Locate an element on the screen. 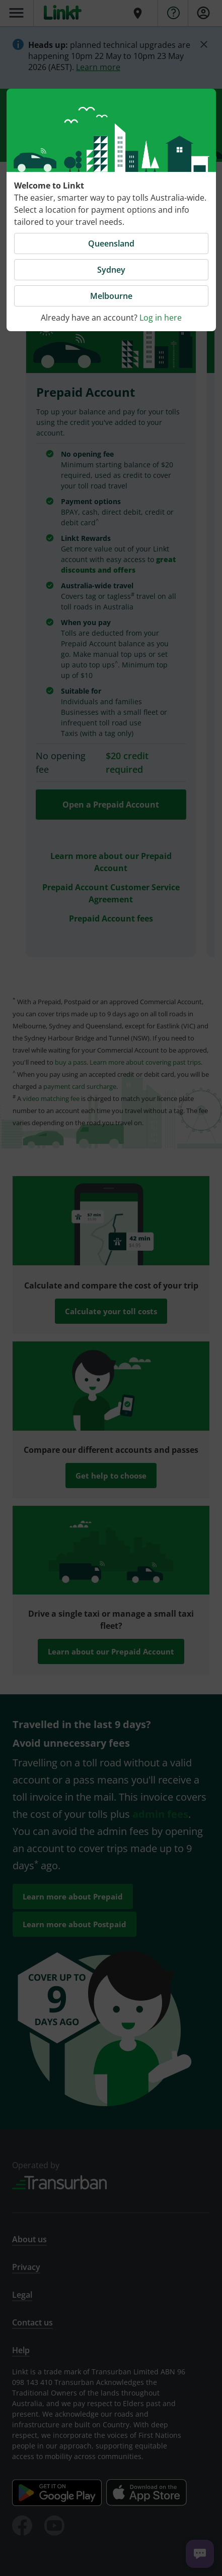  Sydney [button] is located at coordinates (111, 269).